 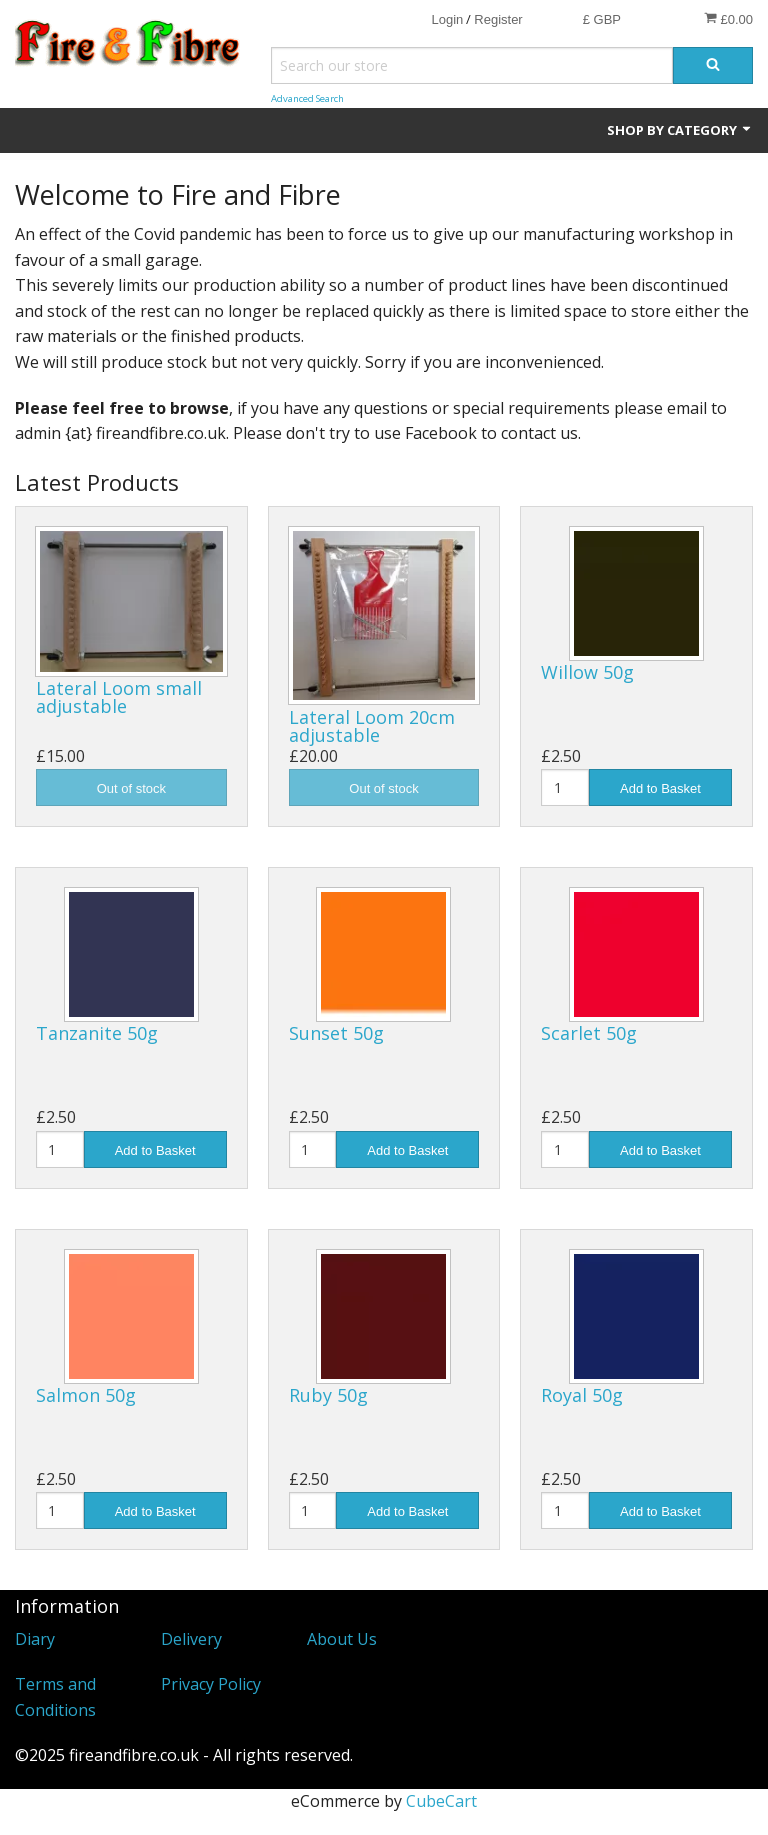 What do you see at coordinates (447, 19) in the screenshot?
I see `Login` at bounding box center [447, 19].